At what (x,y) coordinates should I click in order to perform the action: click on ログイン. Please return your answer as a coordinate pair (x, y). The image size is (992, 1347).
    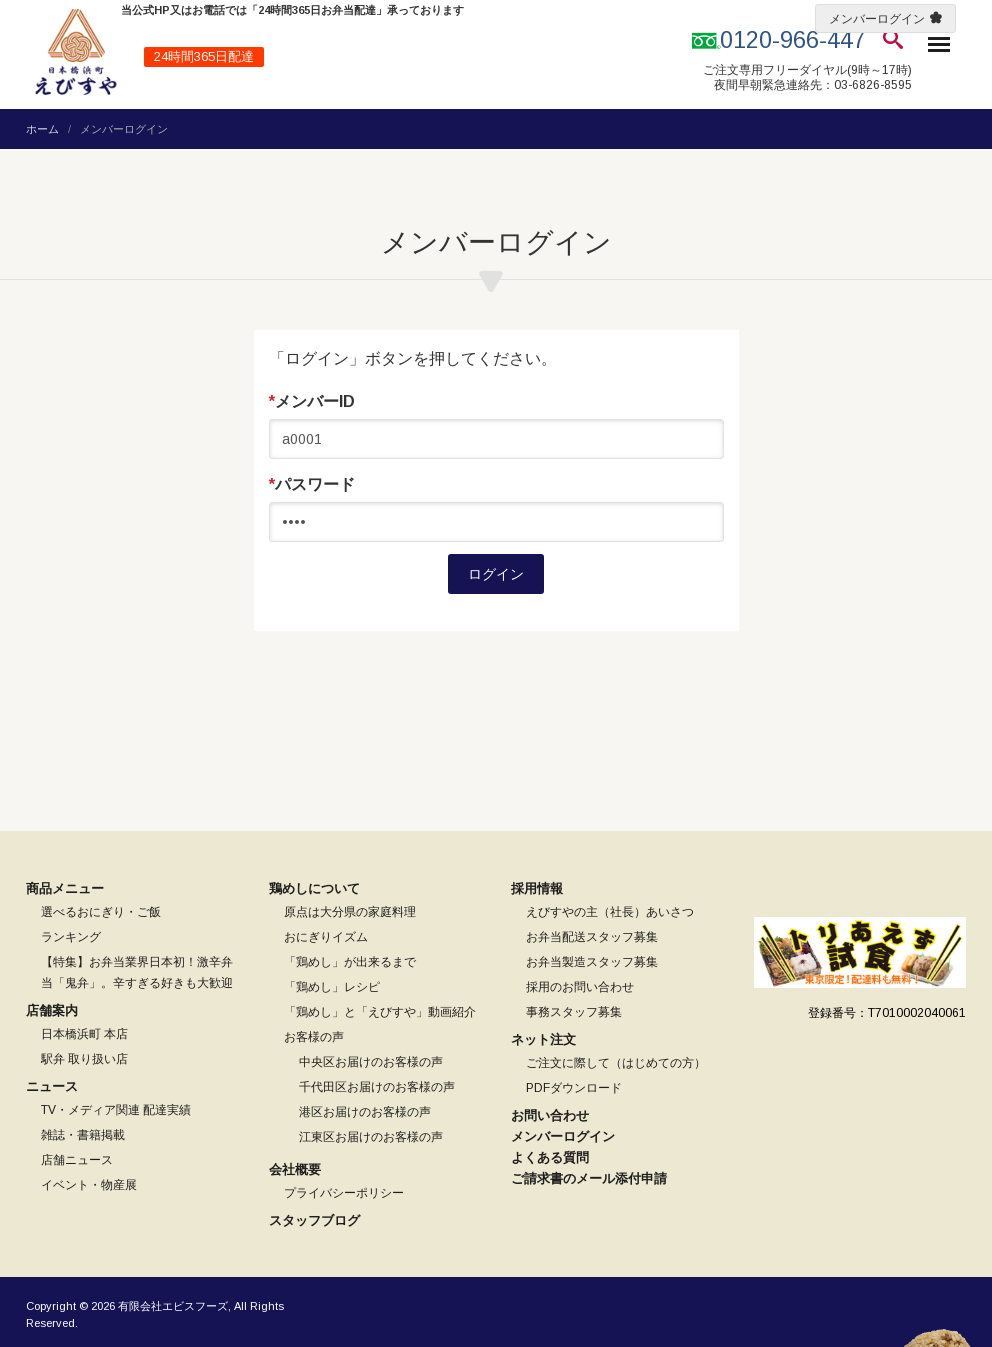
    Looking at the image, I should click on (496, 574).